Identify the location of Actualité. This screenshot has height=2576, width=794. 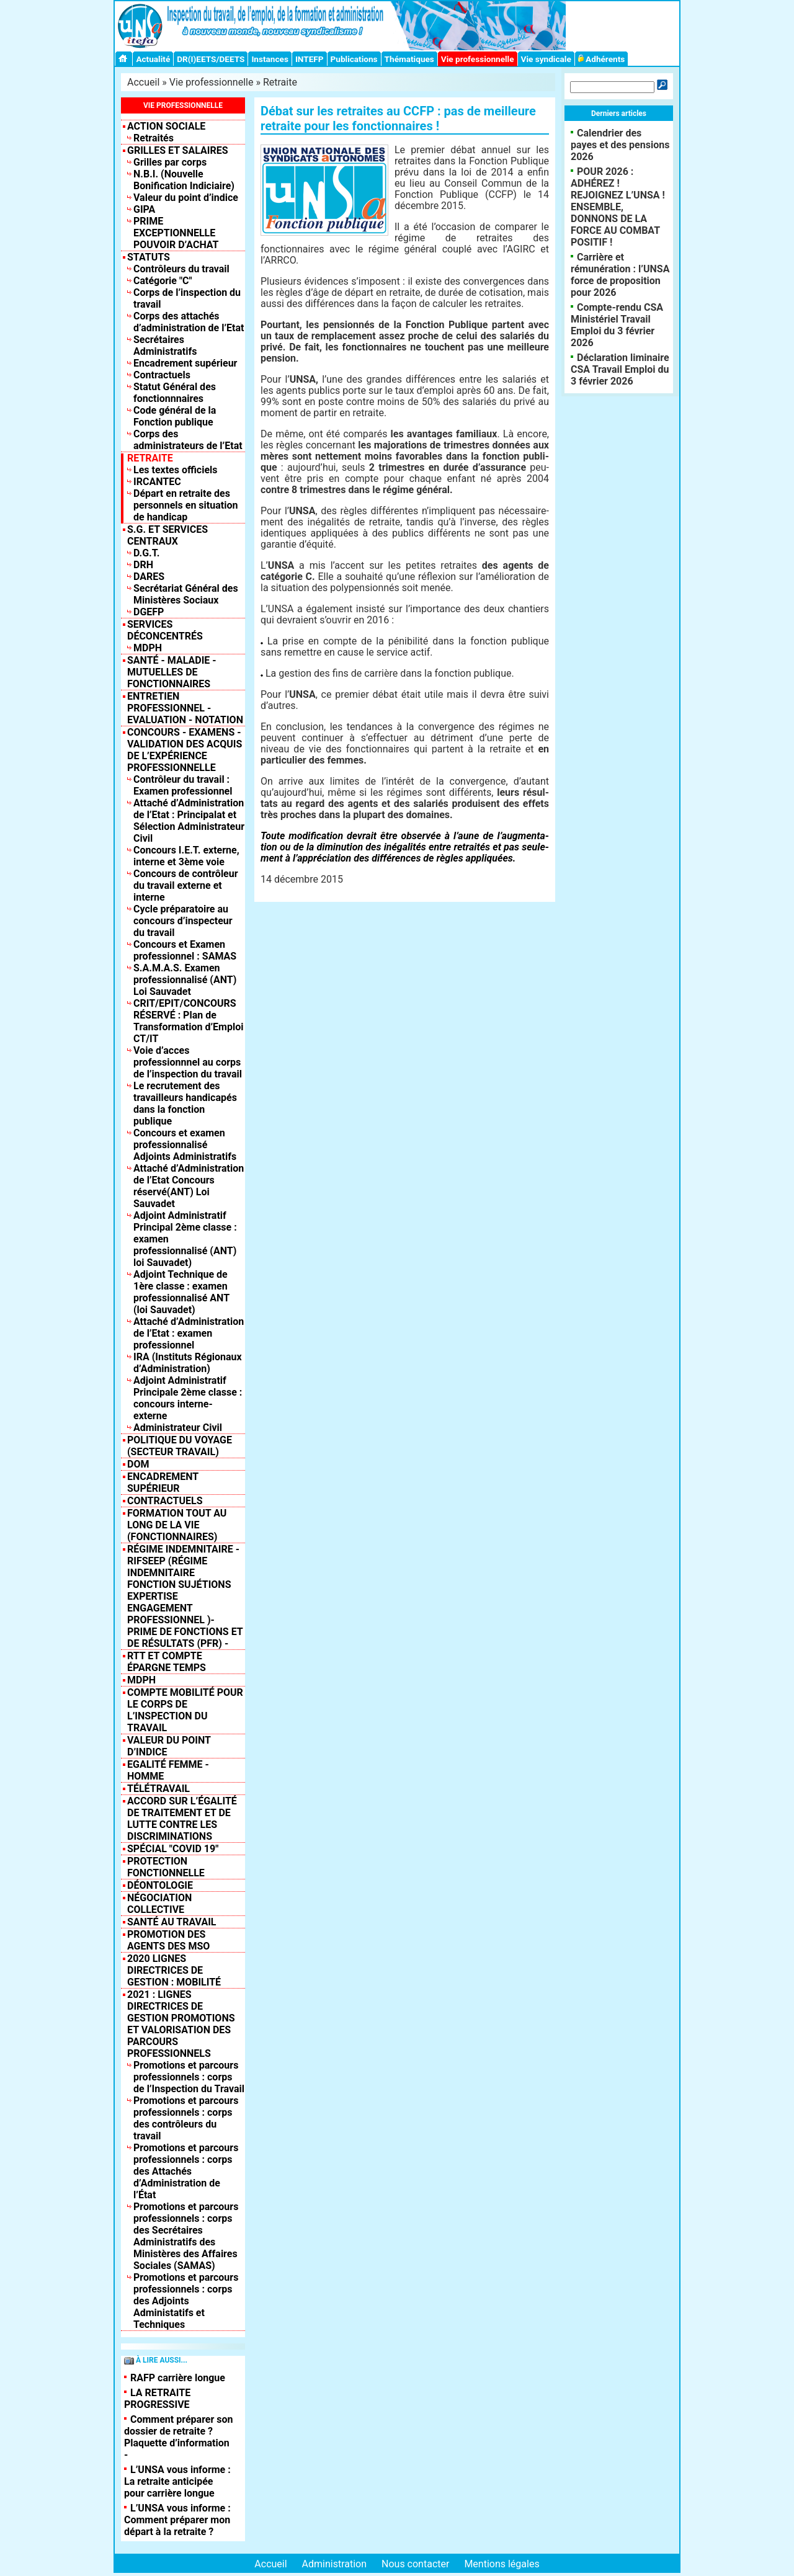
(153, 59).